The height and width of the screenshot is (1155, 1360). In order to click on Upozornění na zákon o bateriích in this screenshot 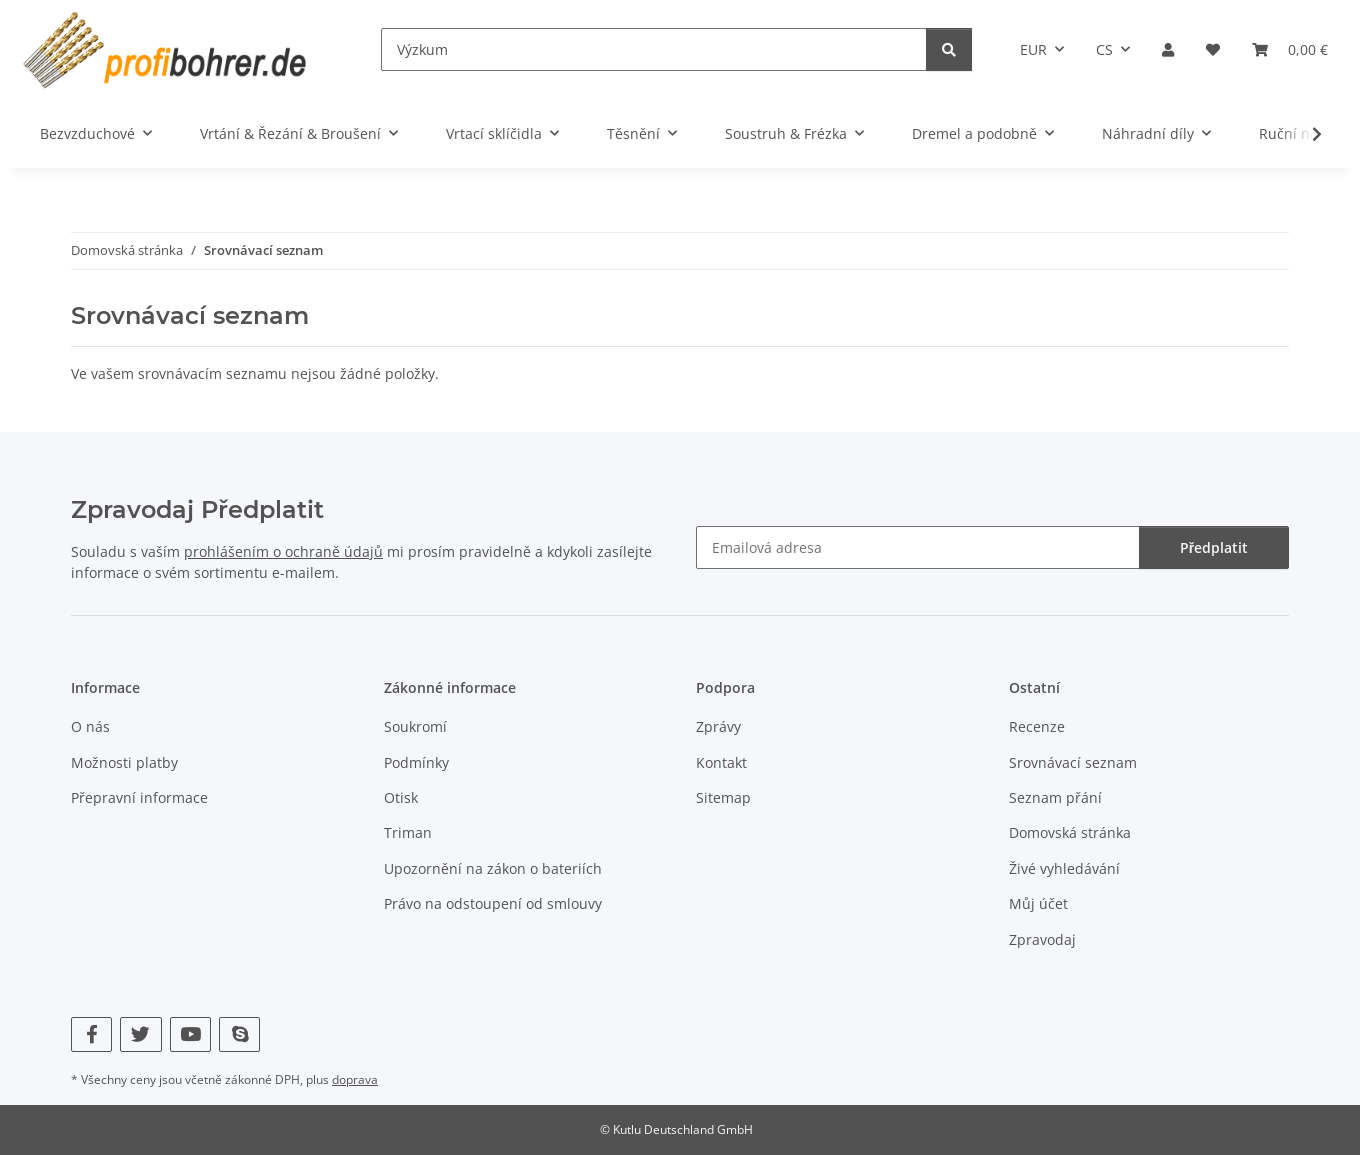, I will do `click(493, 868)`.